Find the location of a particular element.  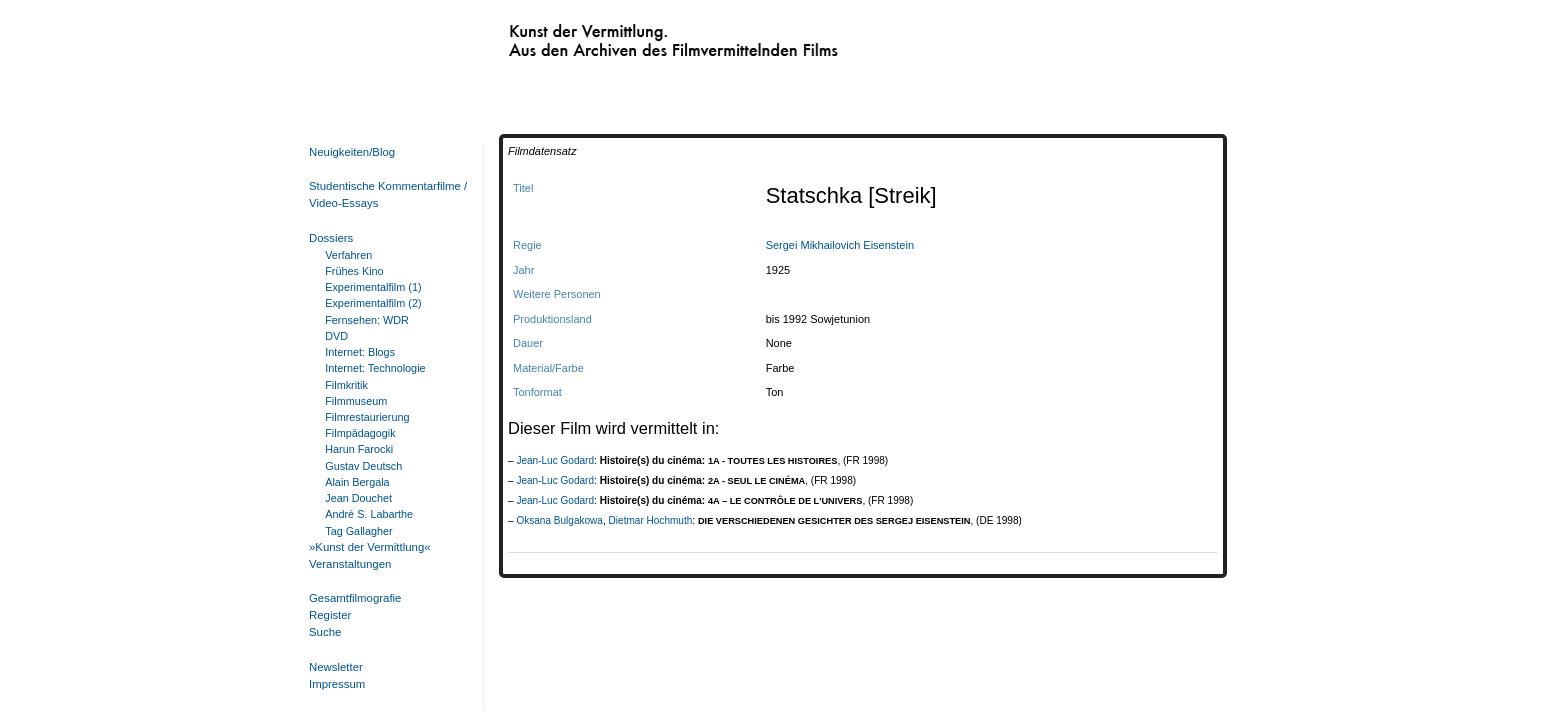

Jean Douchet is located at coordinates (358, 498).